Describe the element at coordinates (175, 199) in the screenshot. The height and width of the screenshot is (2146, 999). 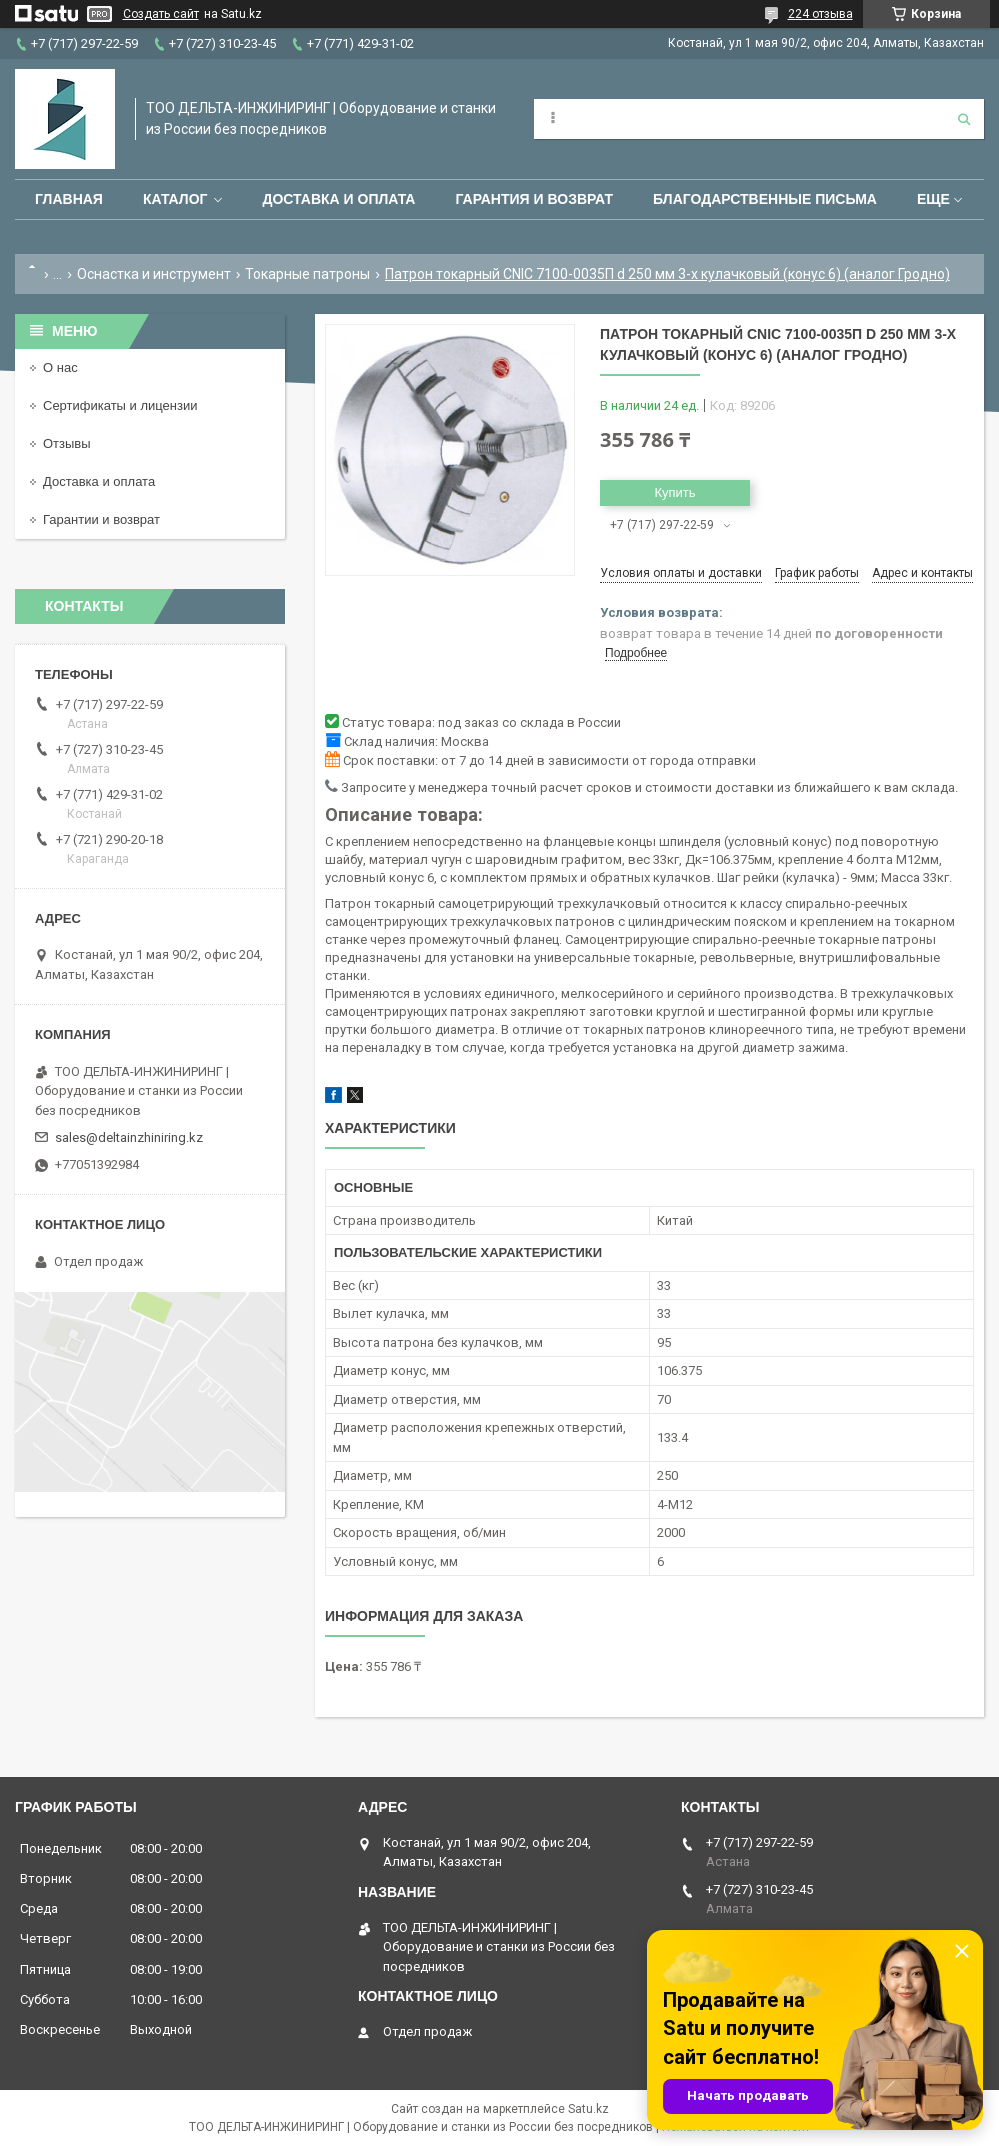
I see `Каталог` at that location.